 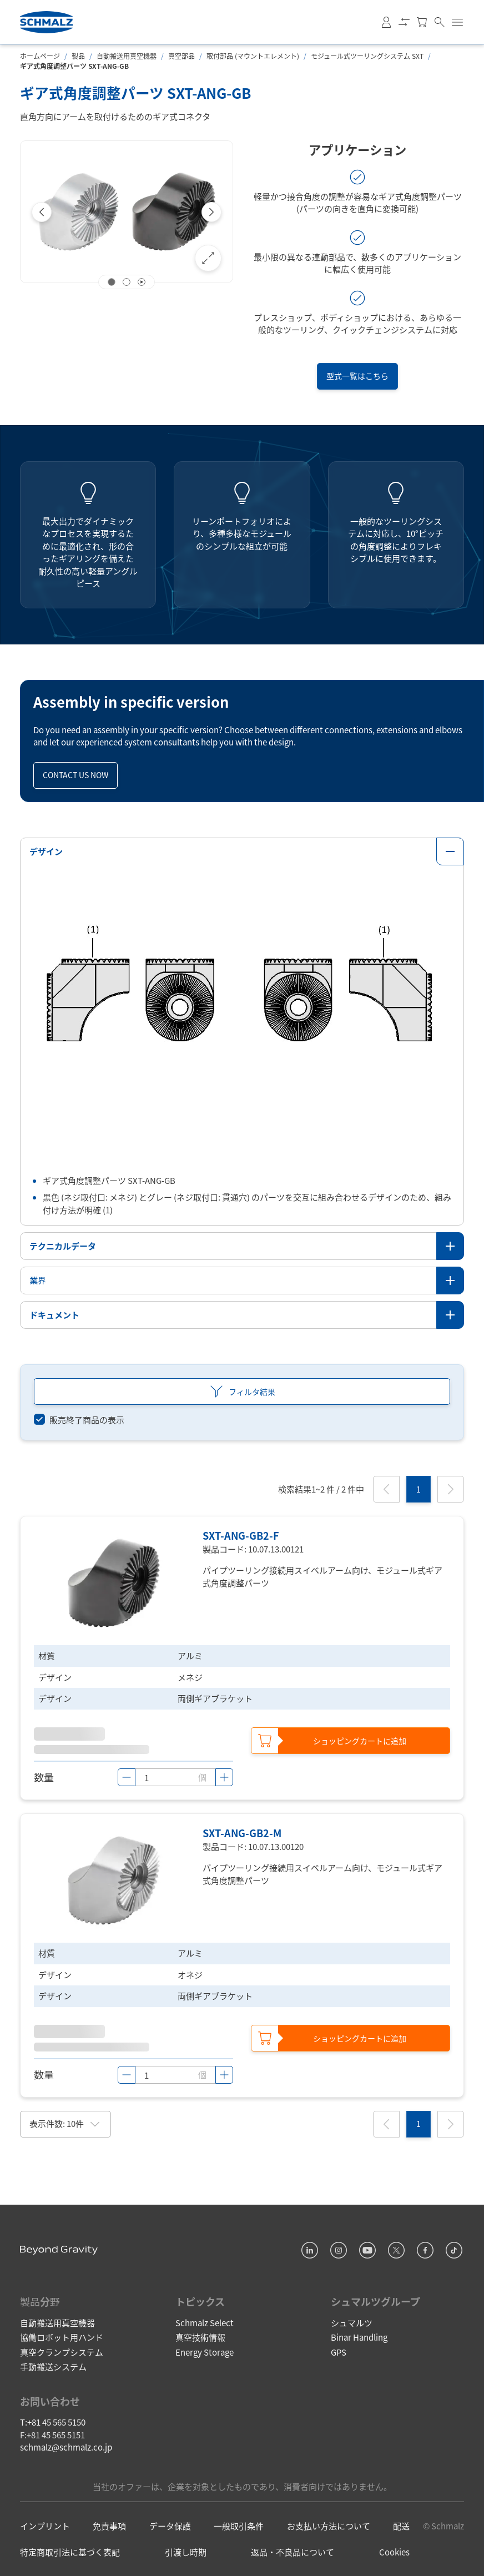 I want to click on Energy Storage, so click(x=204, y=2351).